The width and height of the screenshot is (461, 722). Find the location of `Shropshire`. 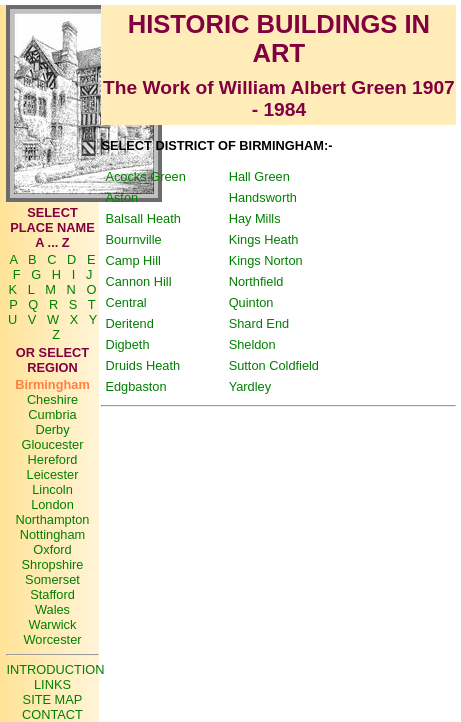

Shropshire is located at coordinates (53, 564).